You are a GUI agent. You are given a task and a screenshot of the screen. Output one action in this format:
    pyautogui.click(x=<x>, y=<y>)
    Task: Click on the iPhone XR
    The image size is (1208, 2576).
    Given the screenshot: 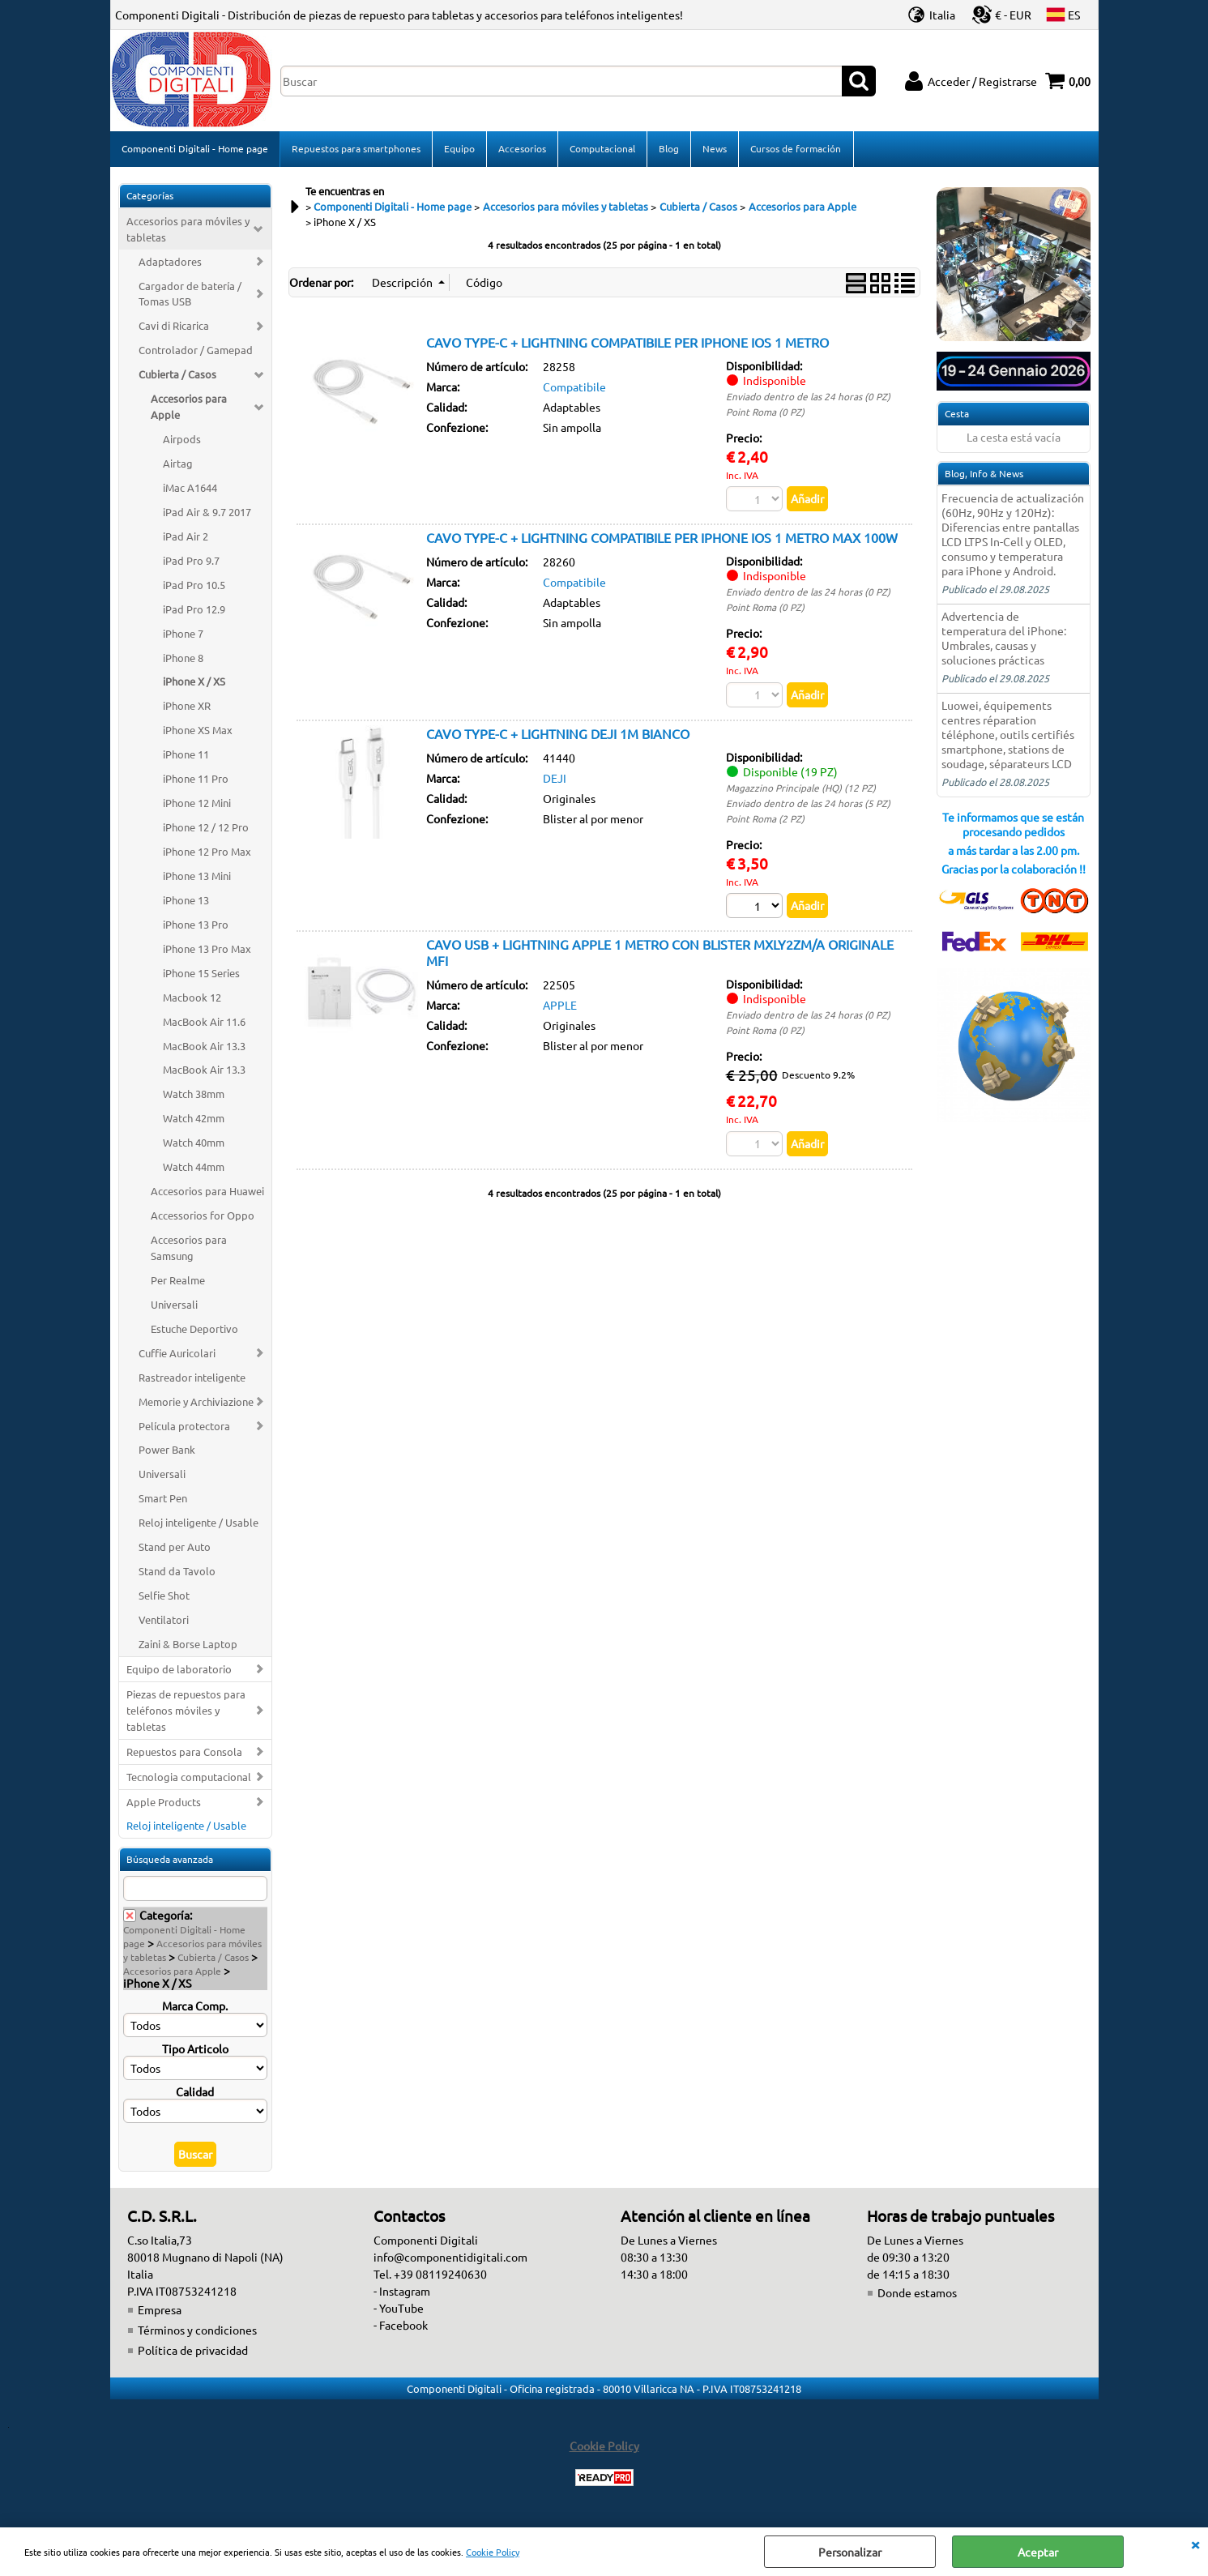 What is the action you would take?
    pyautogui.click(x=187, y=707)
    